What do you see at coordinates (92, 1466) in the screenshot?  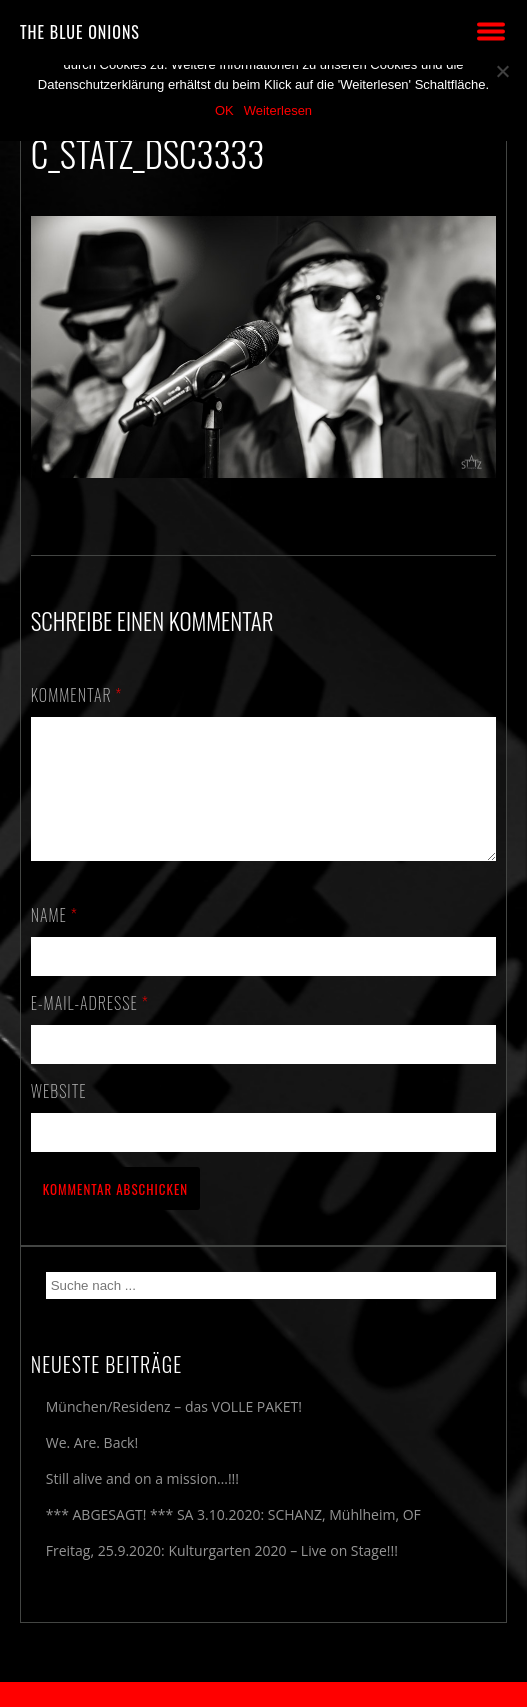 I see `We. Are. Back!` at bounding box center [92, 1466].